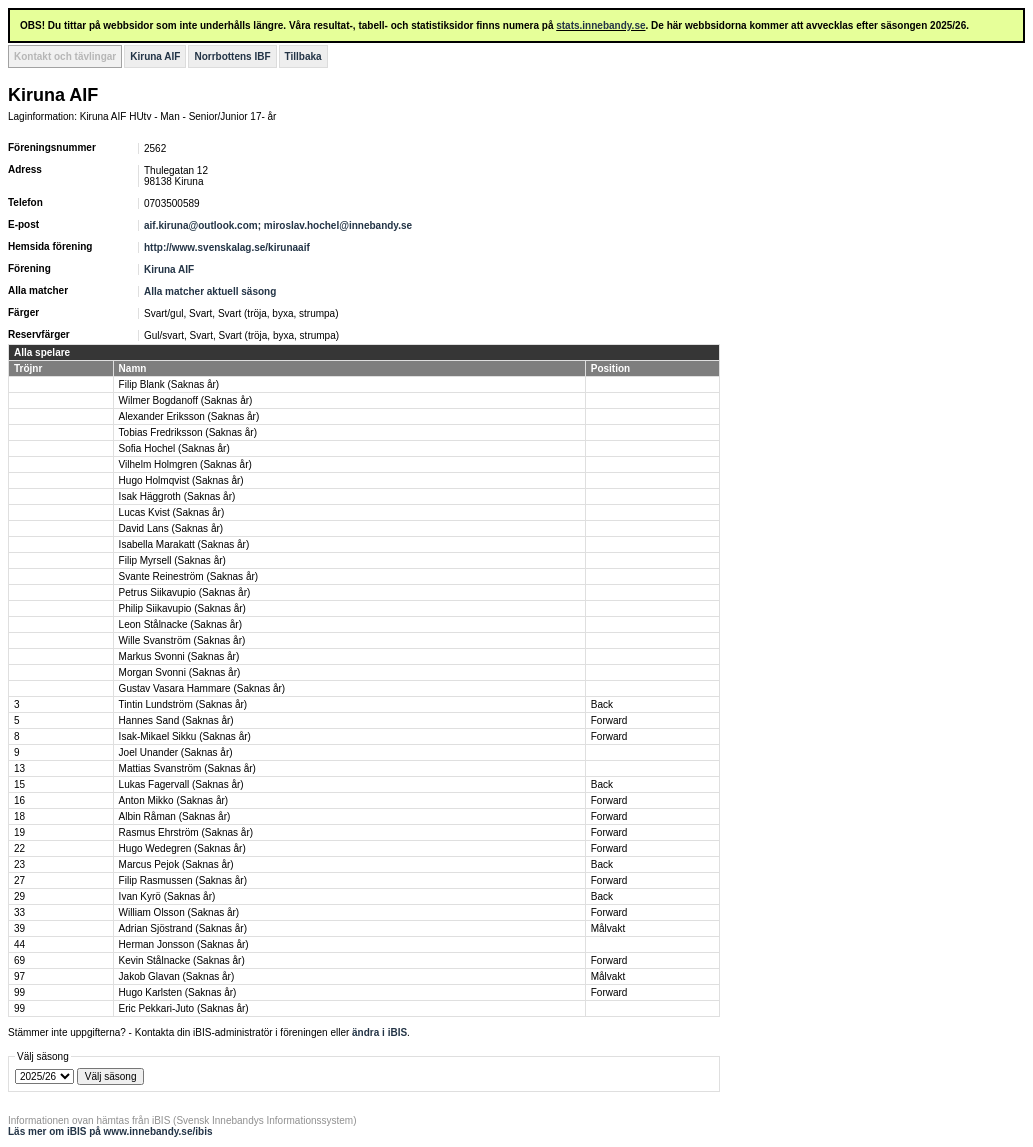 The image size is (1033, 1147). Describe the element at coordinates (186, 400) in the screenshot. I see `Wilmer Bogdanoff (Saknas år)` at that location.